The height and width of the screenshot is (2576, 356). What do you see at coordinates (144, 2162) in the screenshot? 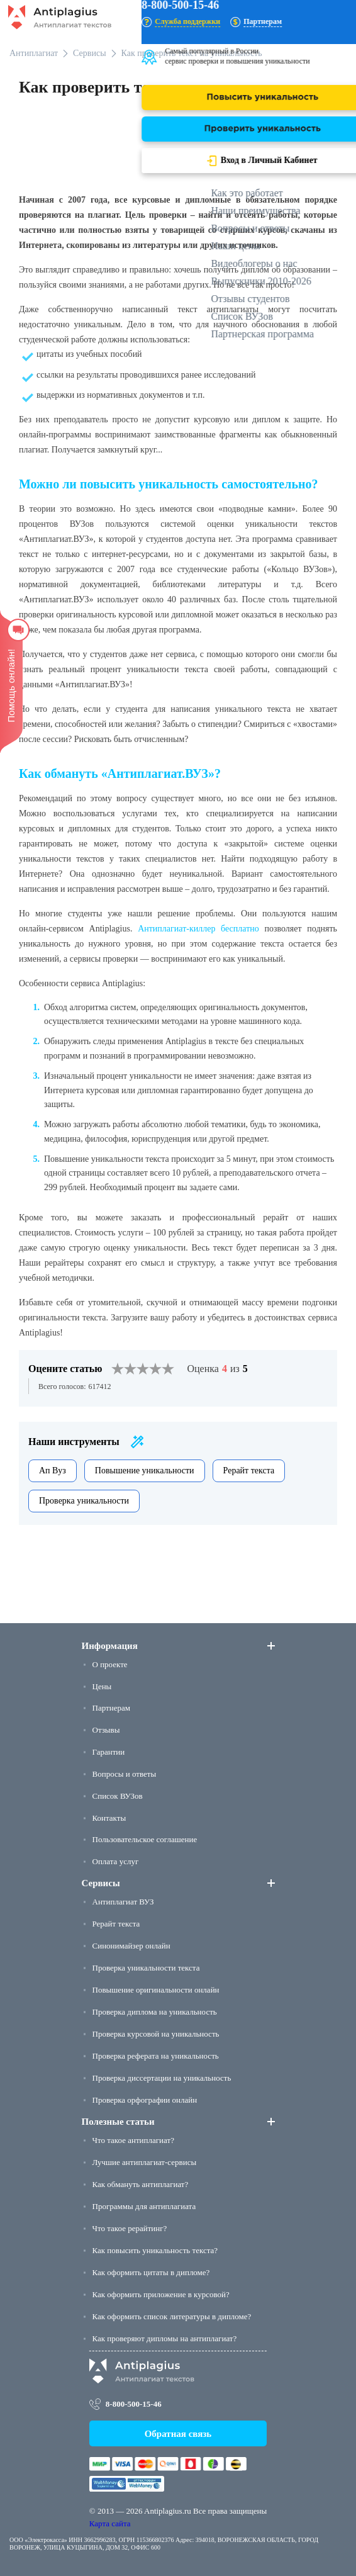
I see `Лучшие антиплагиат-сервисы` at bounding box center [144, 2162].